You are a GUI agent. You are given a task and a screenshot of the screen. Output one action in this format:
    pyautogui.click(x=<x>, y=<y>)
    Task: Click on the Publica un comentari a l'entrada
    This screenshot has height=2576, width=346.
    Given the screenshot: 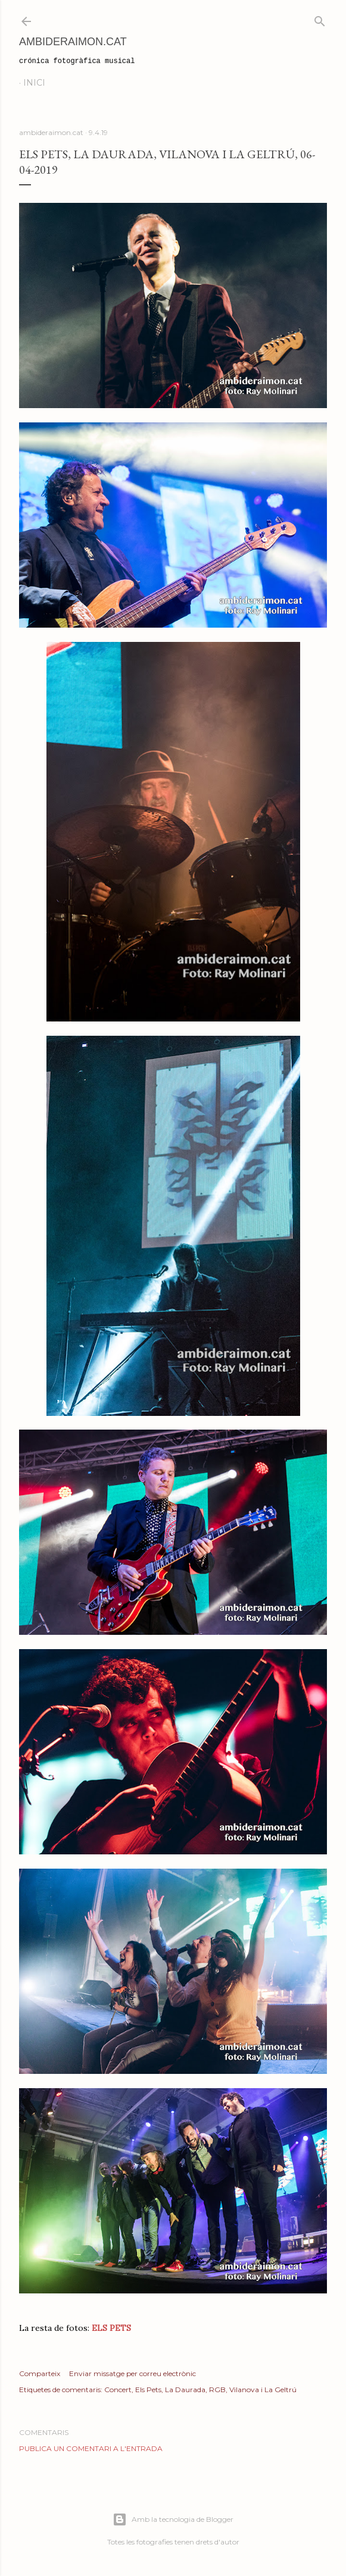 What is the action you would take?
    pyautogui.click(x=91, y=2448)
    